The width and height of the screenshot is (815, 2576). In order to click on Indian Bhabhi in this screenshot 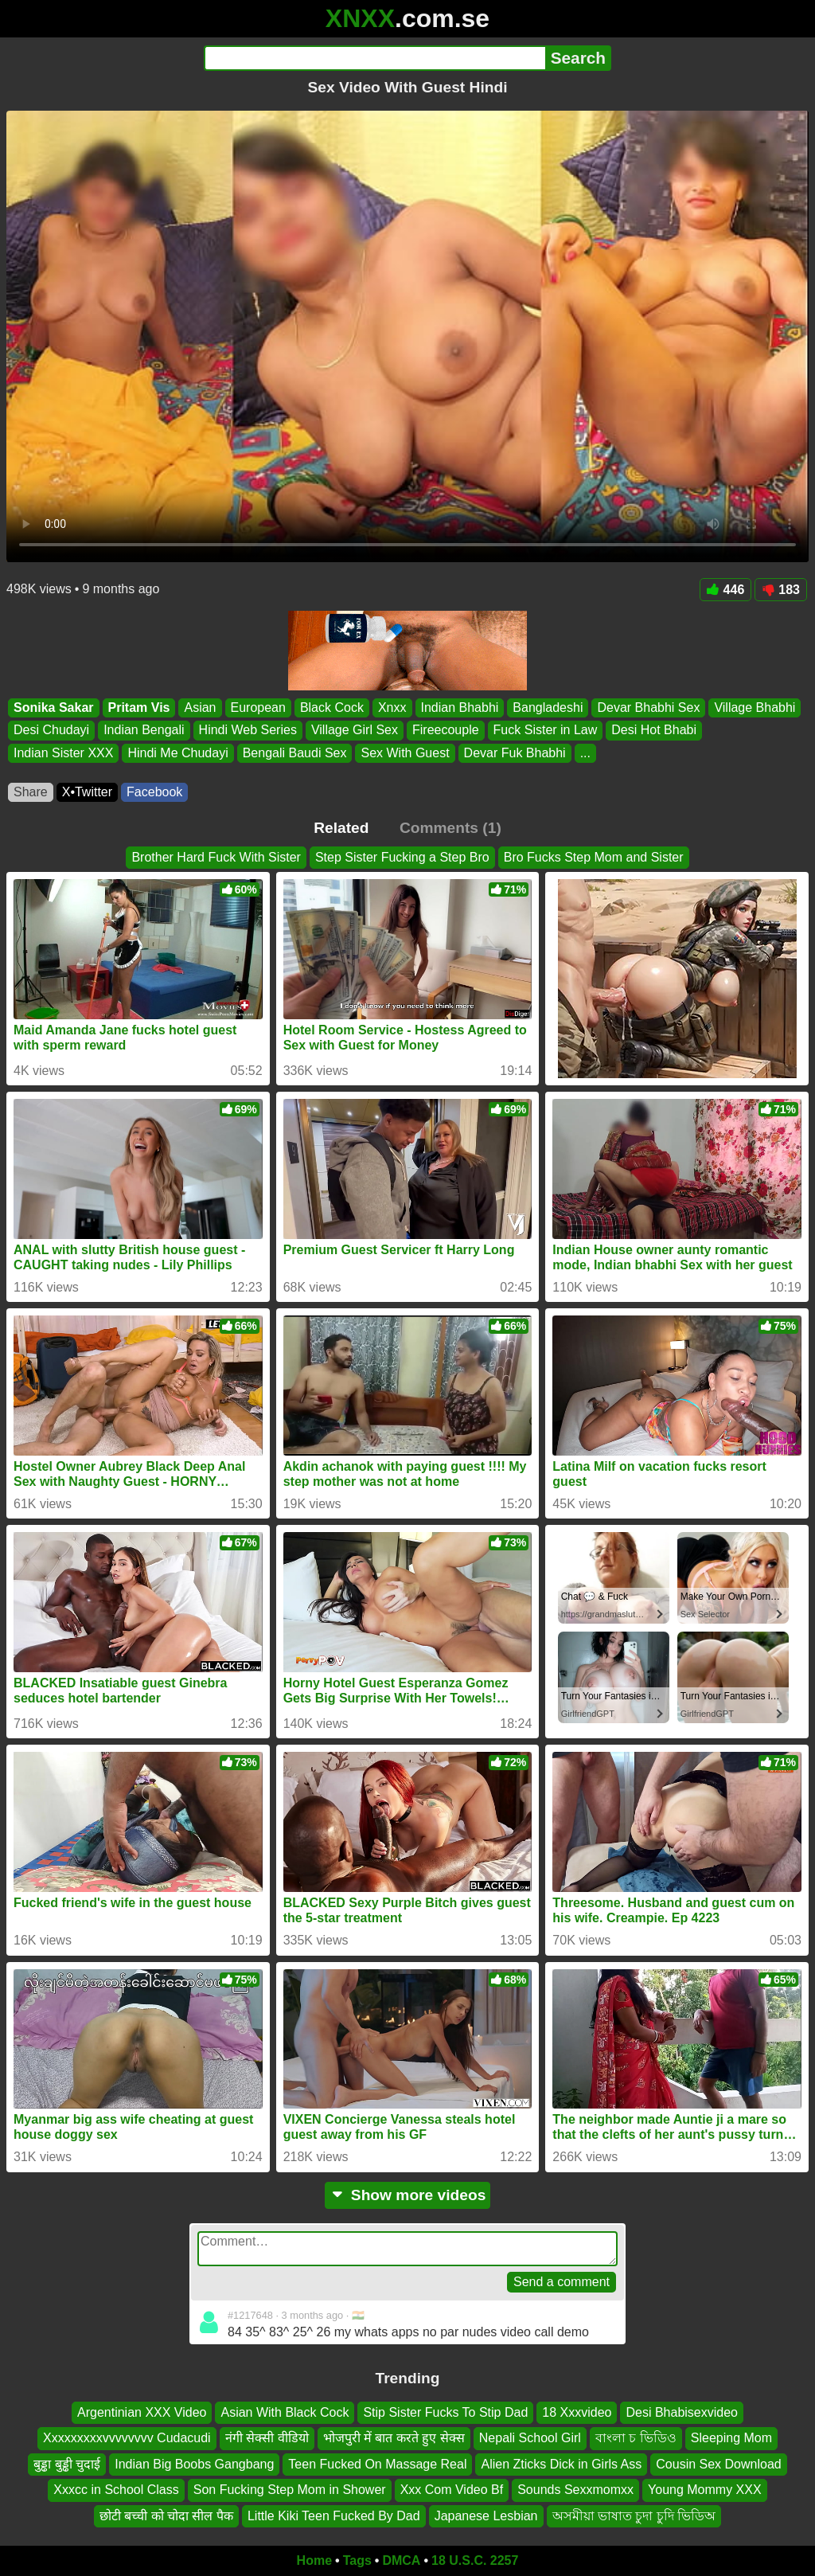, I will do `click(460, 707)`.